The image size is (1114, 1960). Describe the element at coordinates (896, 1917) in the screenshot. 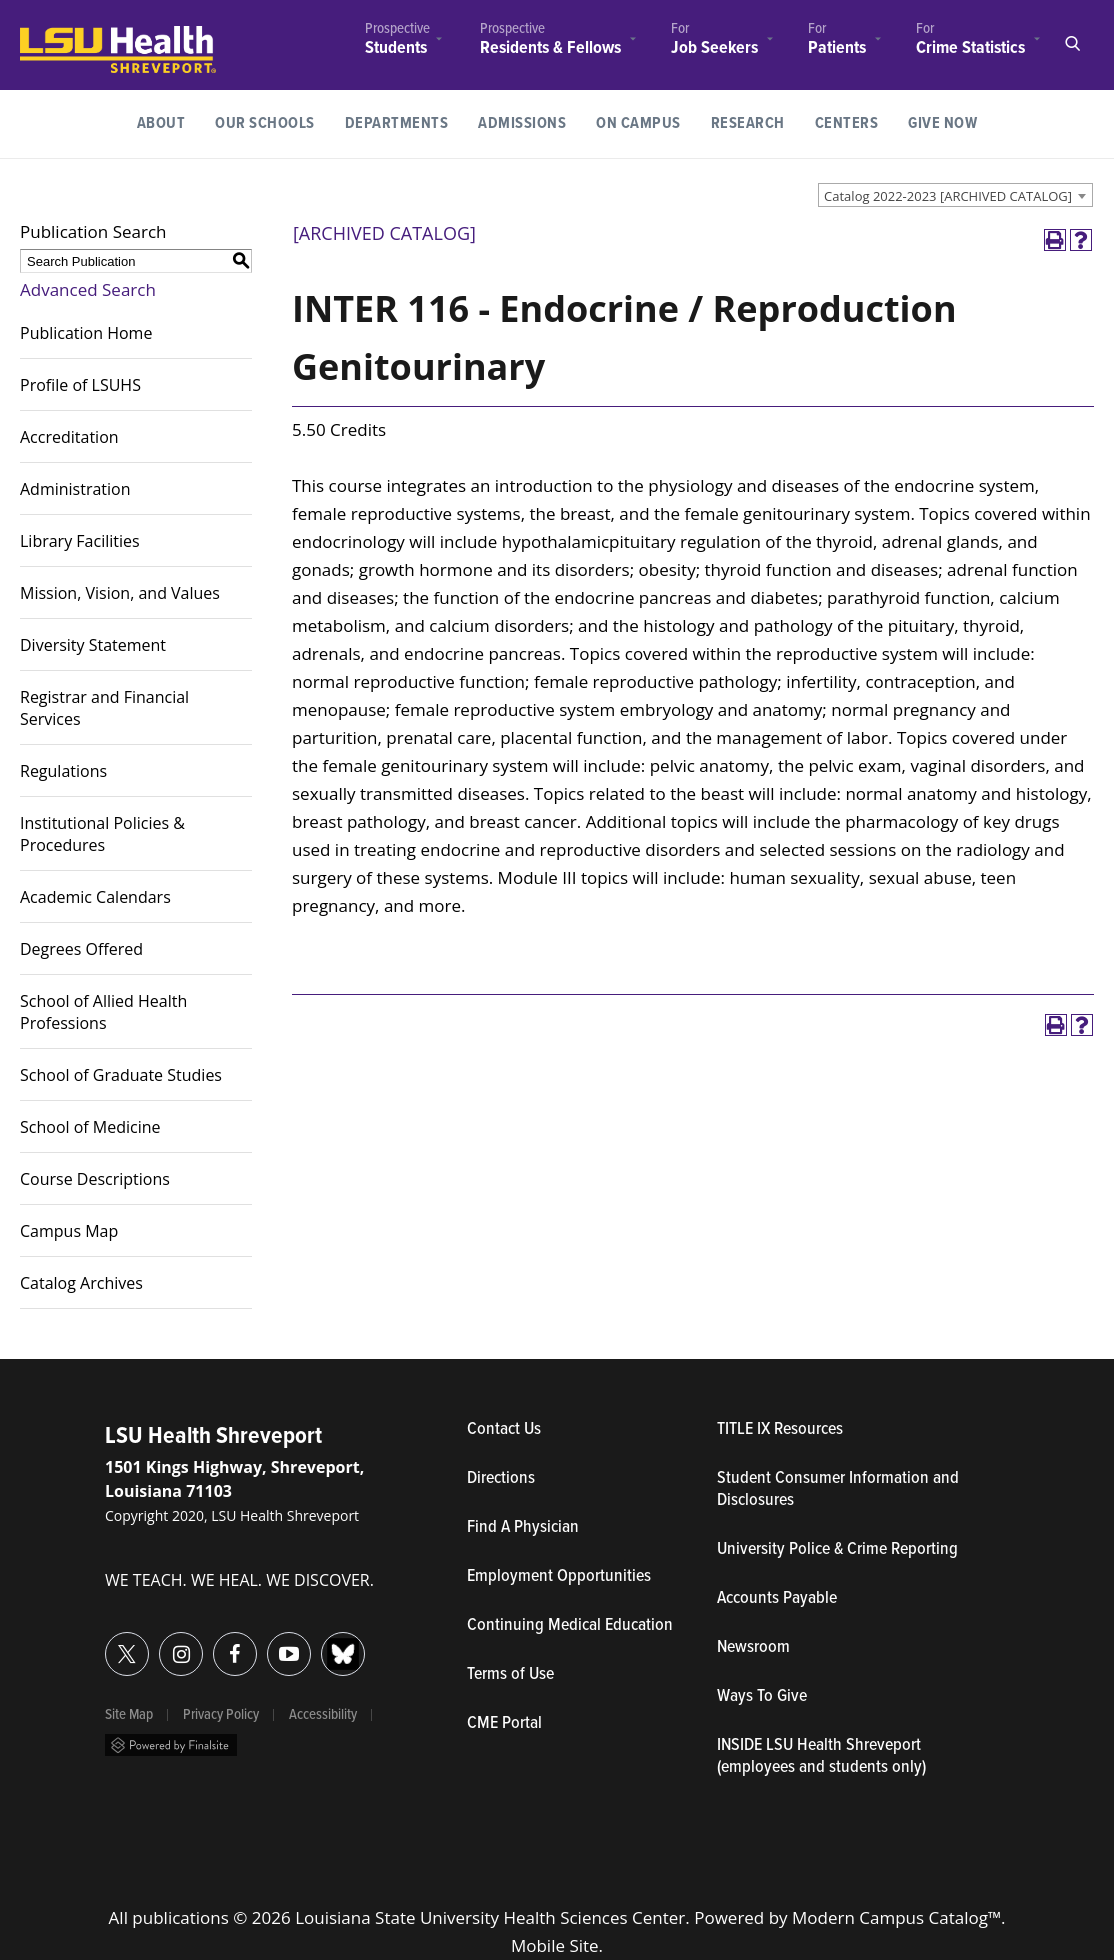

I see `Modern Campus Catalog™` at that location.